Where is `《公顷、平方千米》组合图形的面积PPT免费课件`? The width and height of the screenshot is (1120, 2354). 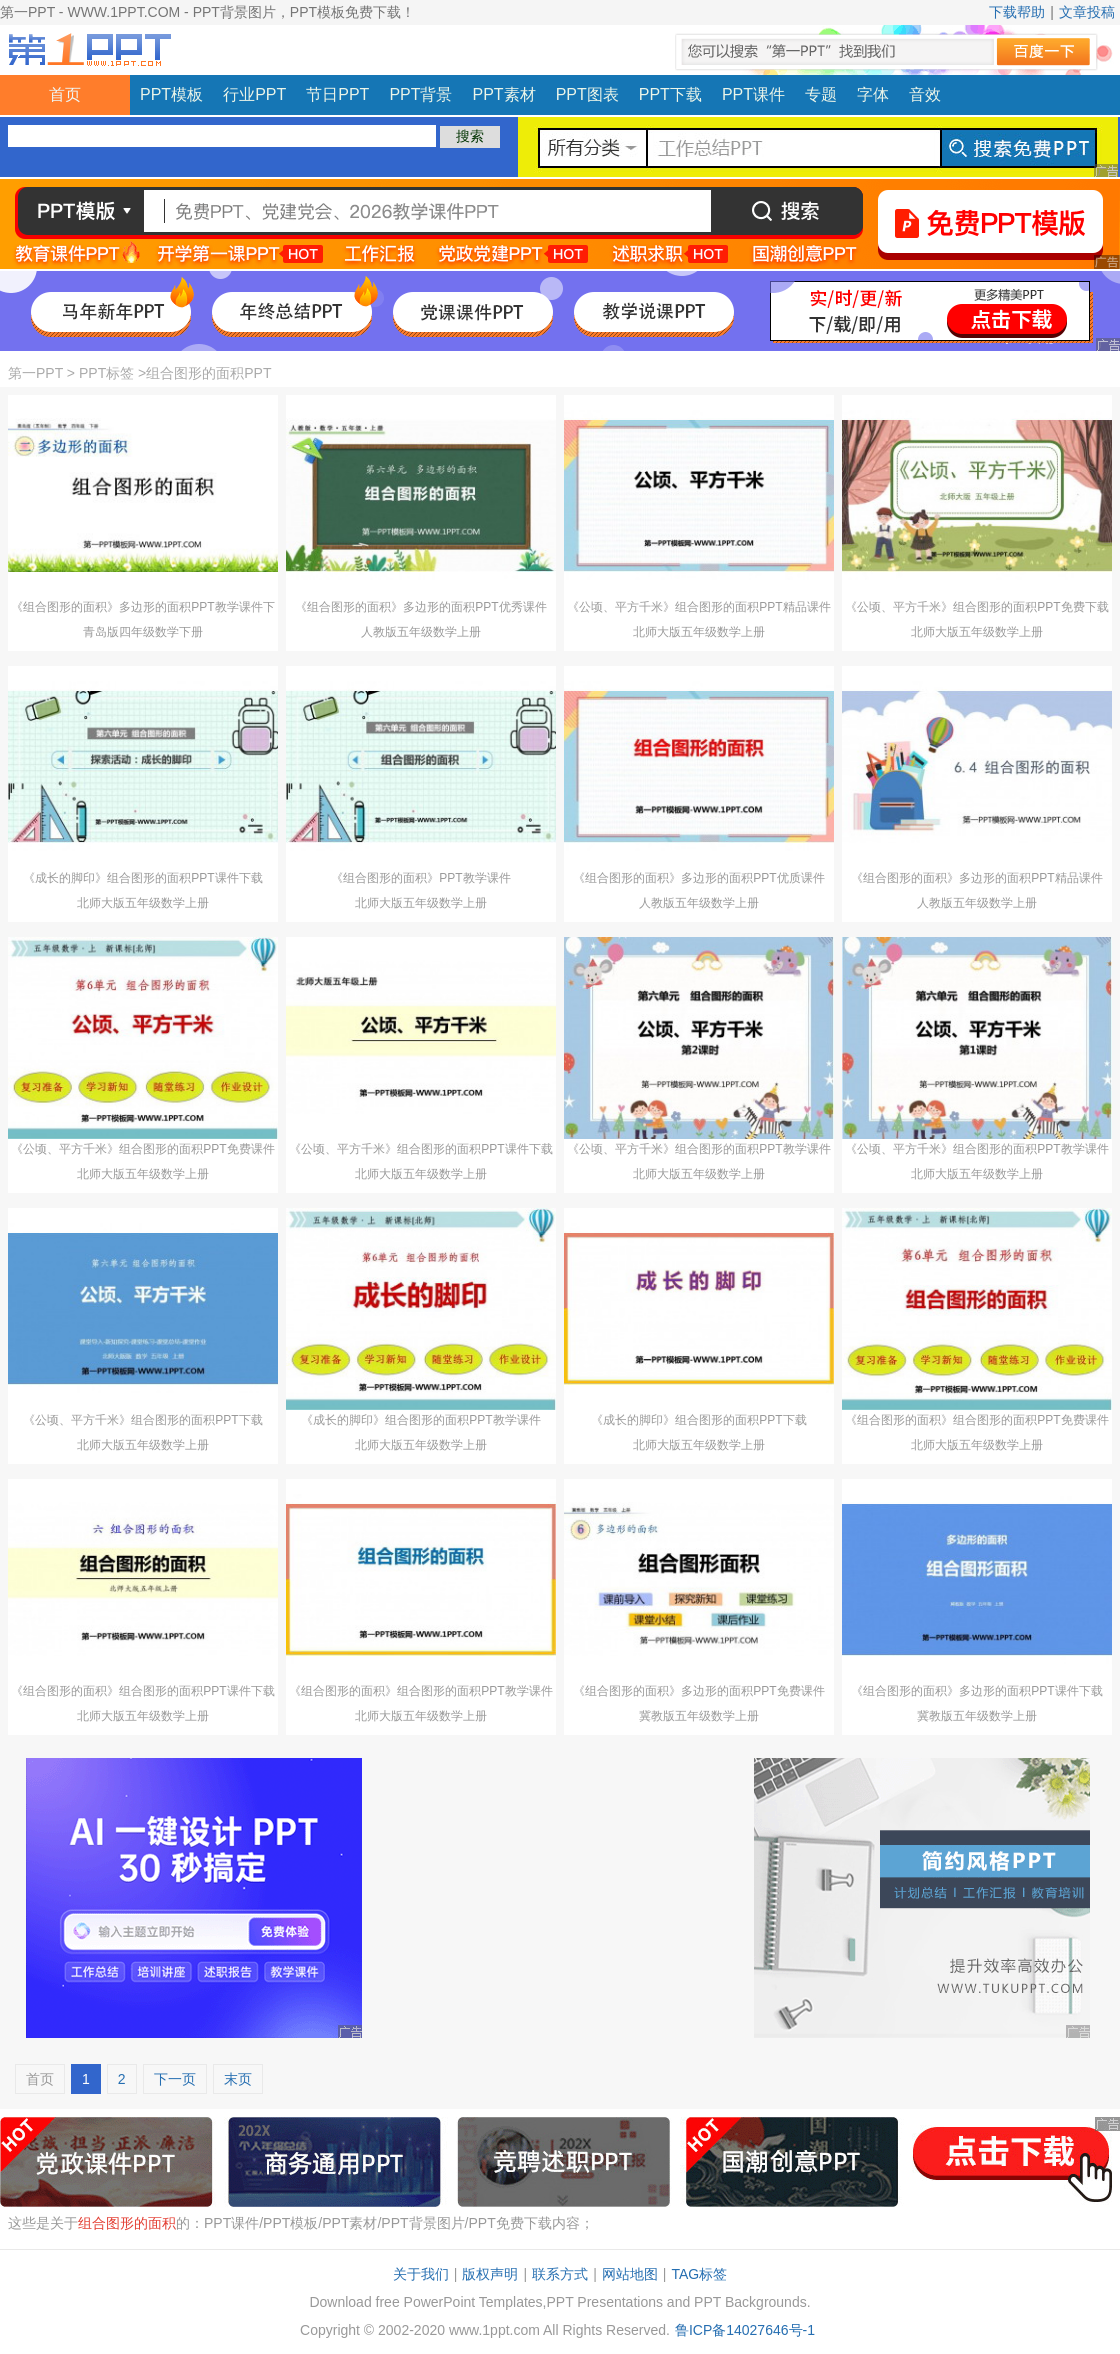 《公顷、平方千米》组合图形的面积PPT免费课件 is located at coordinates (142, 1149).